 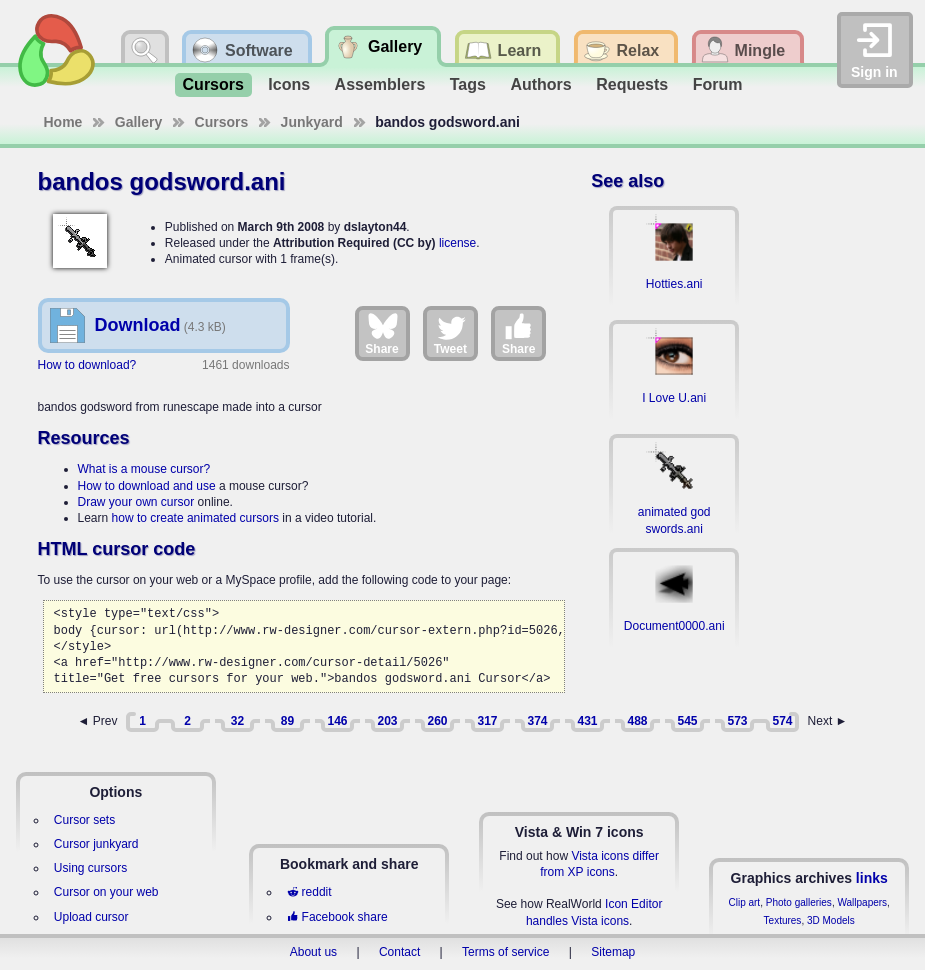 What do you see at coordinates (687, 721) in the screenshot?
I see `545` at bounding box center [687, 721].